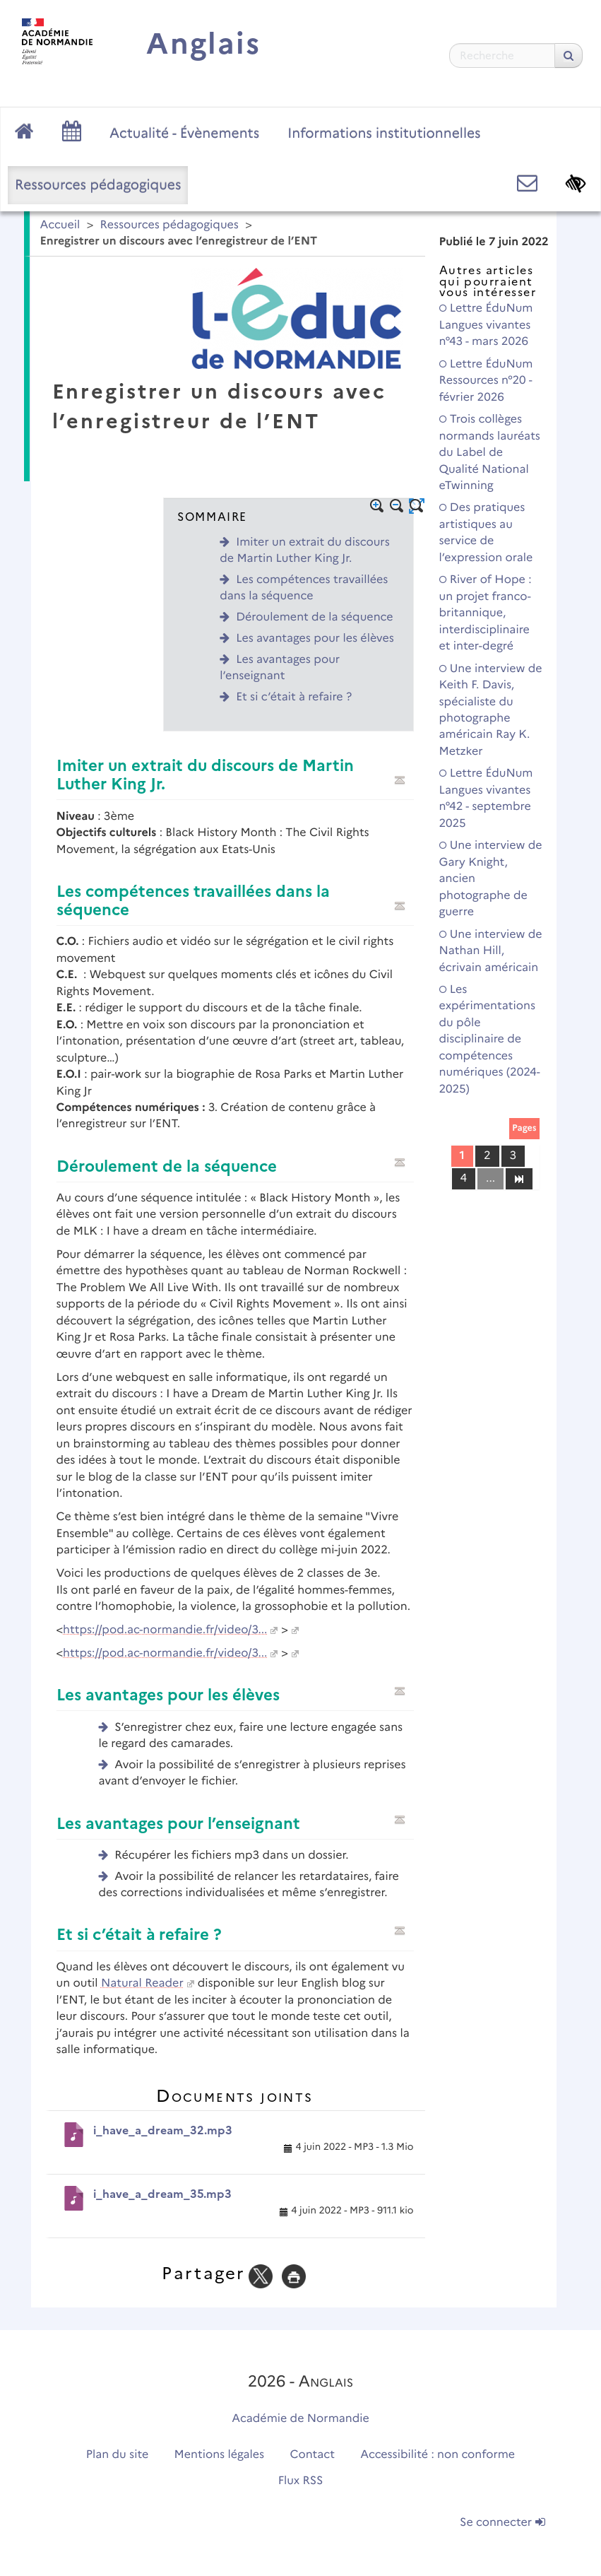 This screenshot has height=2576, width=601. Describe the element at coordinates (486, 381) in the screenshot. I see `Lettre ÉduNum Ressources n°20 - février 2026` at that location.